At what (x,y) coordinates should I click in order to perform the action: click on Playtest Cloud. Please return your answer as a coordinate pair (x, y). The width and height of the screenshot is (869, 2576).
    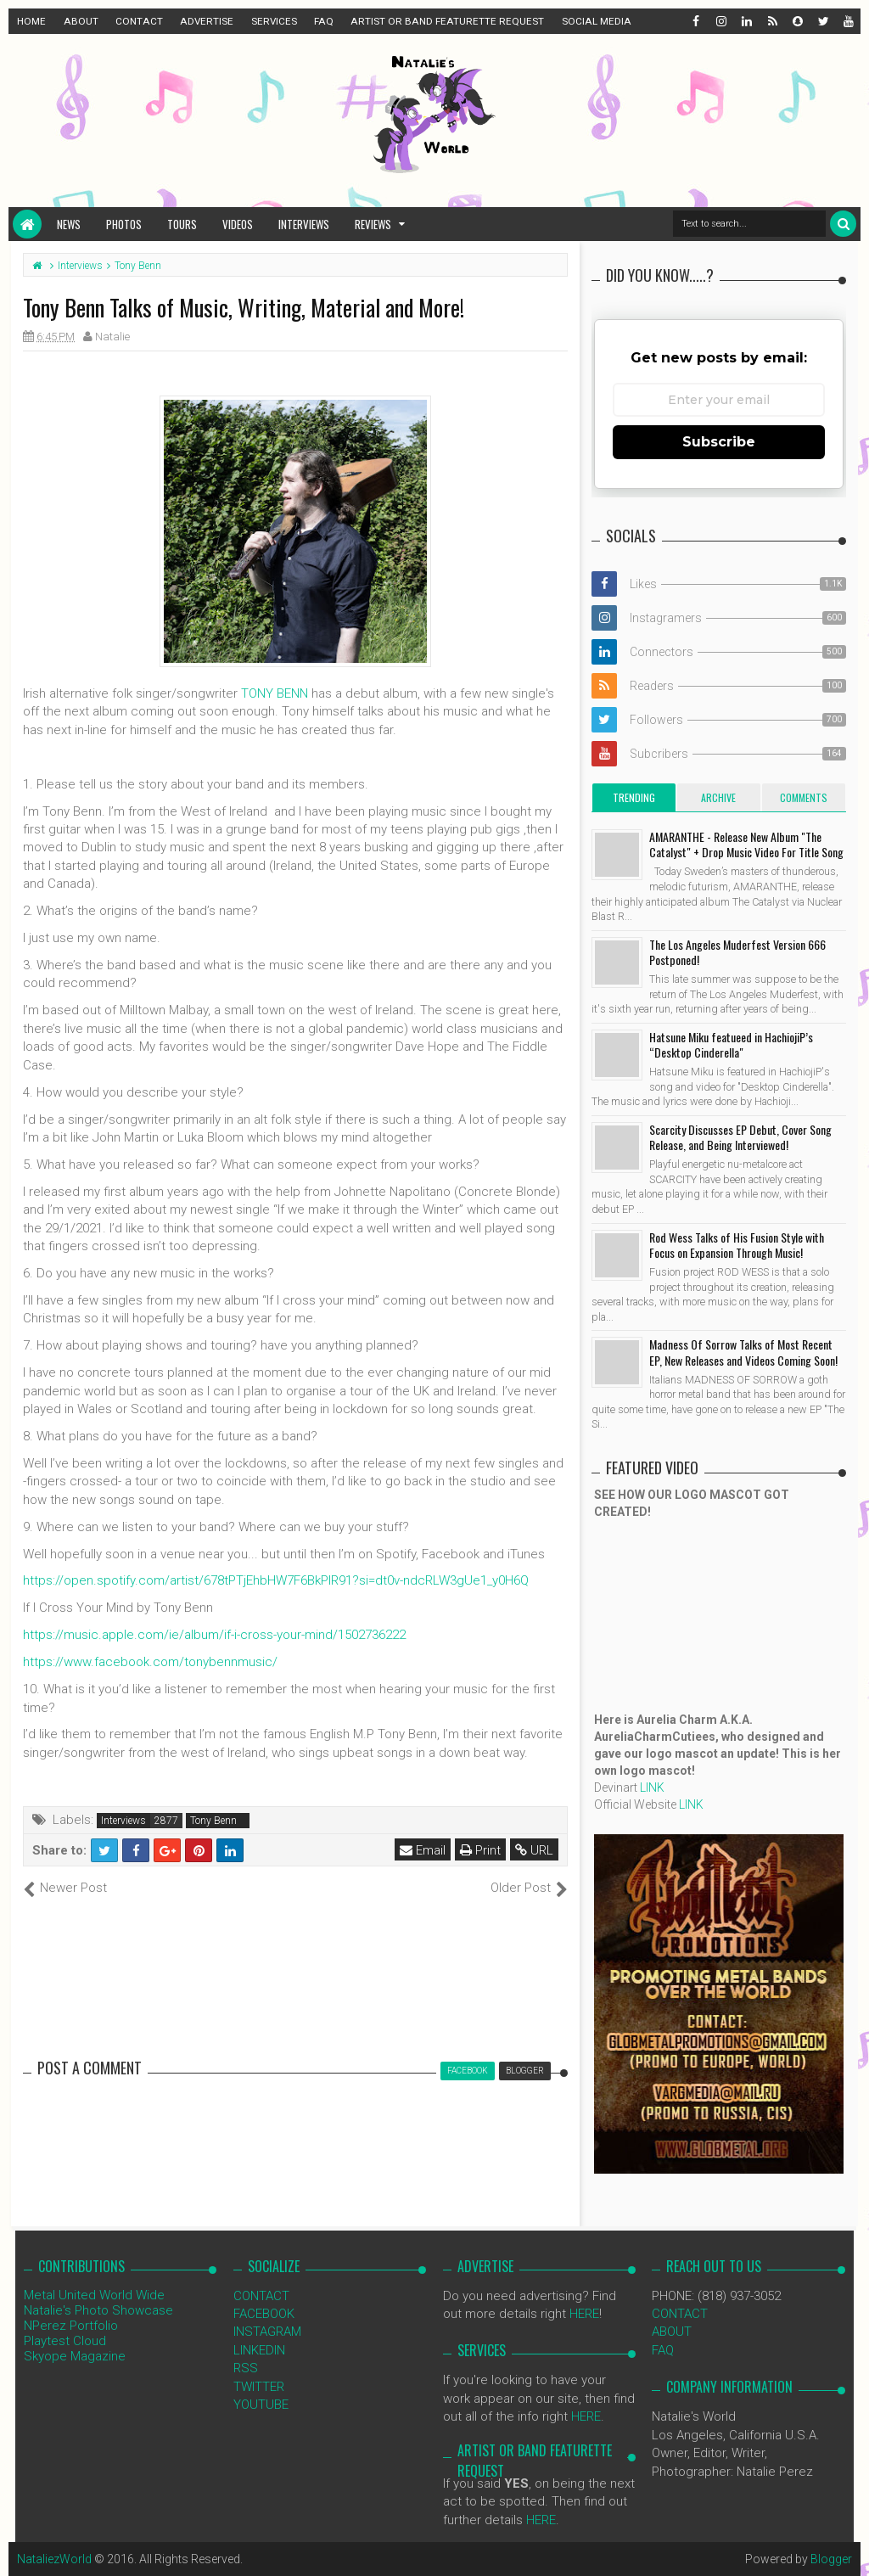
    Looking at the image, I should click on (65, 2341).